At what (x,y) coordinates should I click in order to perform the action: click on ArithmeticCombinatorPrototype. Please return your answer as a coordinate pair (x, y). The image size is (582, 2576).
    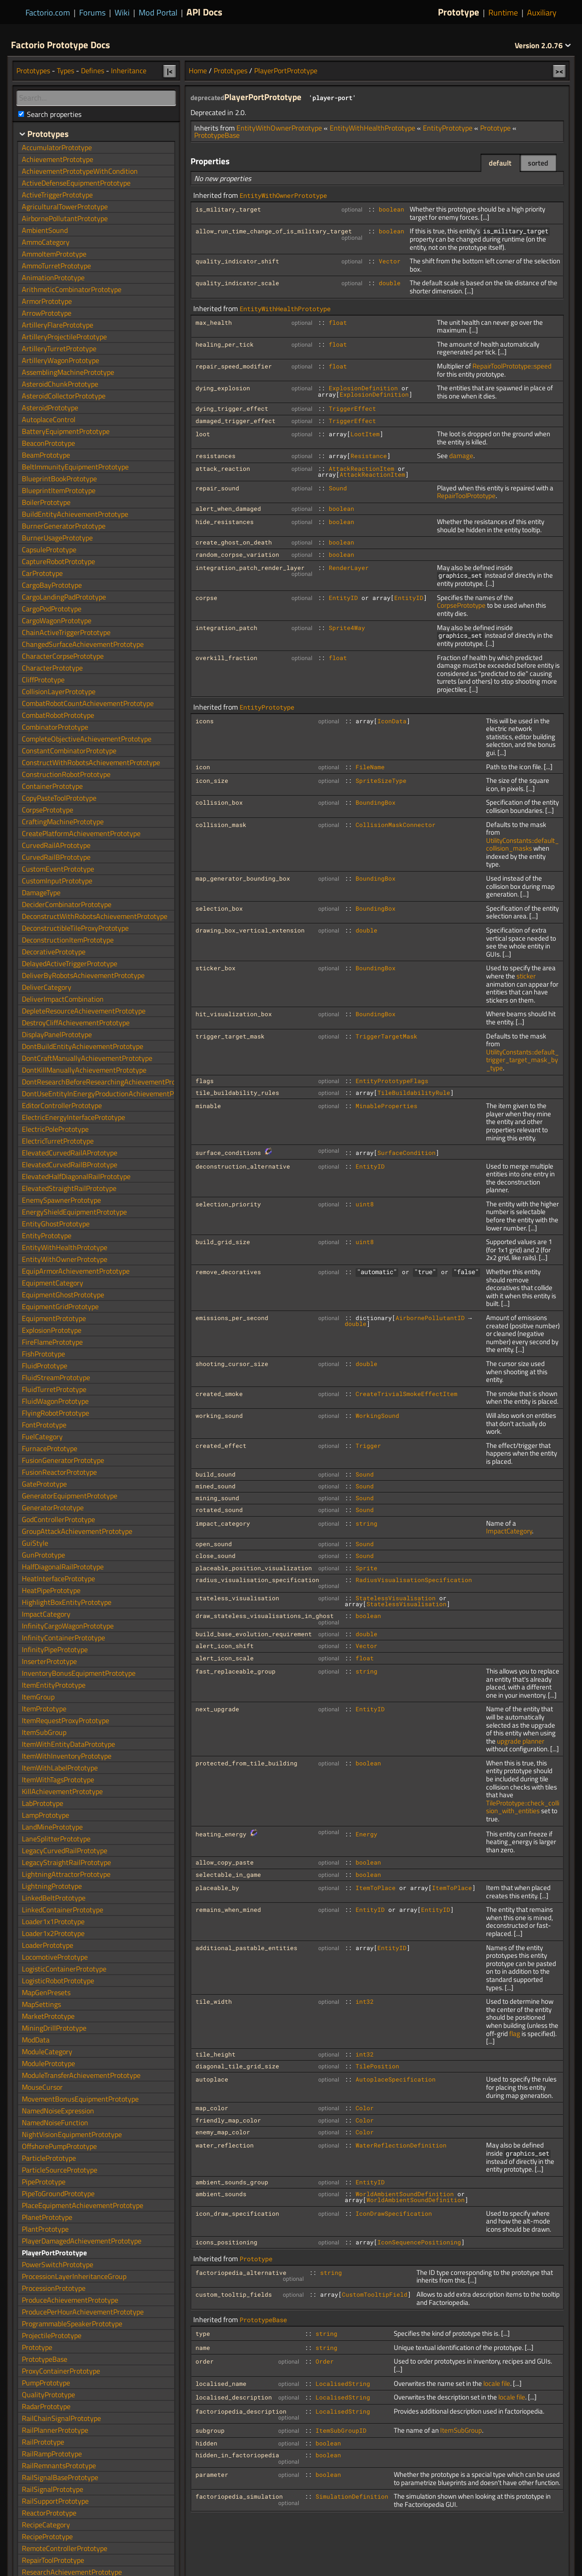
    Looking at the image, I should click on (71, 289).